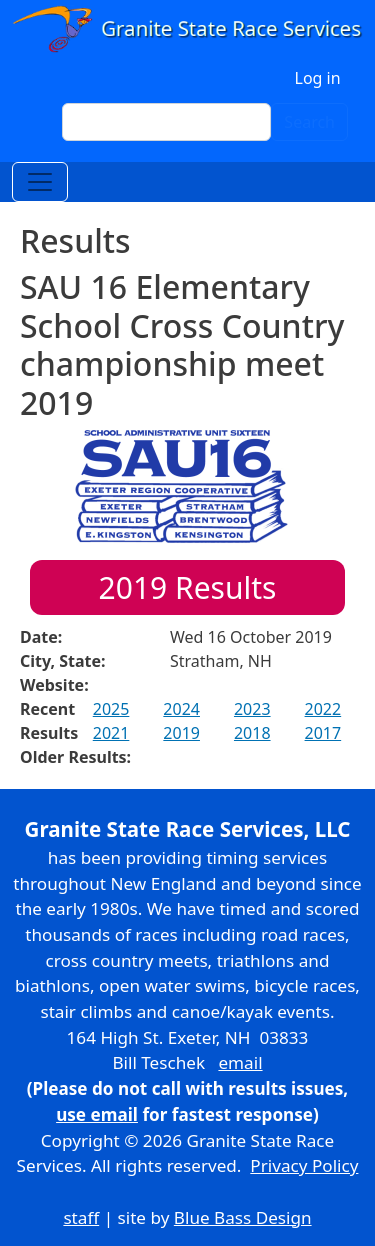  Describe the element at coordinates (309, 122) in the screenshot. I see `Search` at that location.